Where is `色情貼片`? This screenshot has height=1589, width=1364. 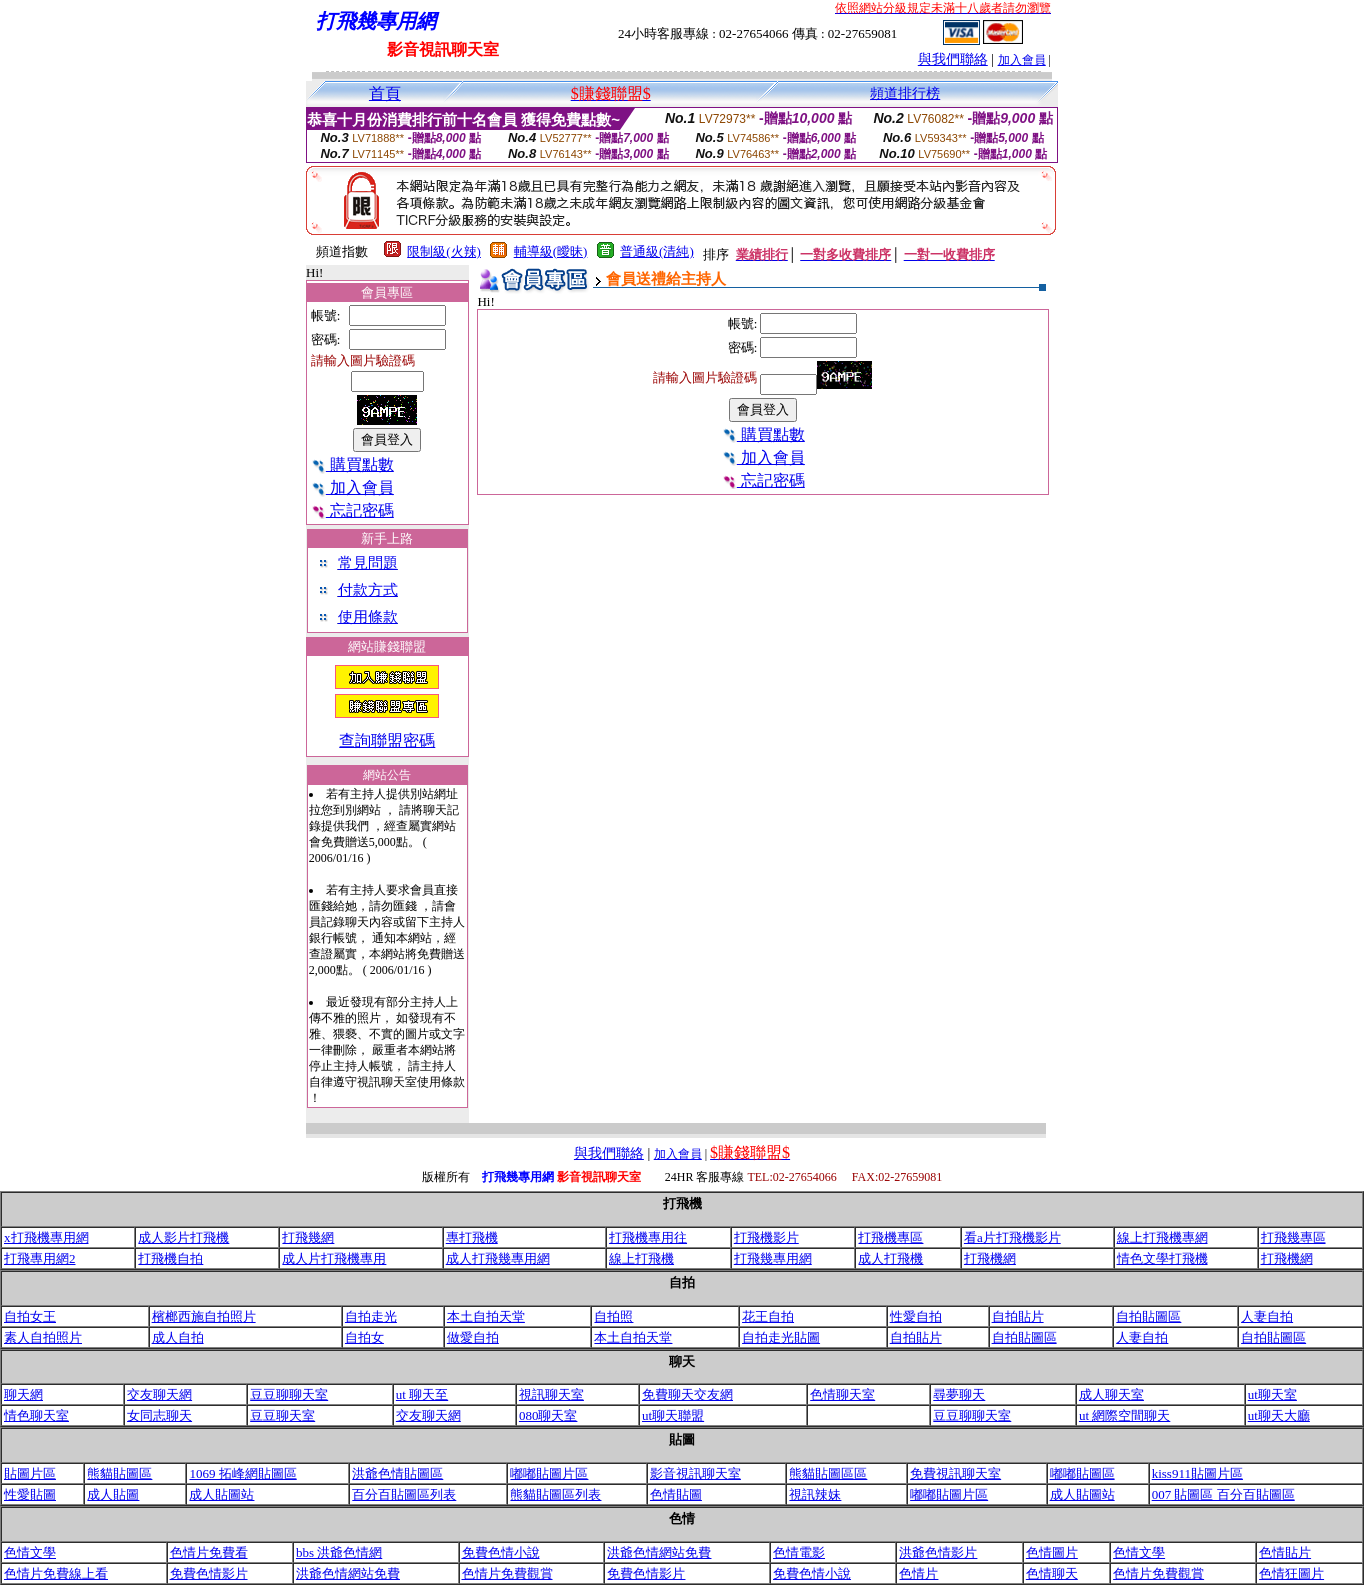
色情貼片 is located at coordinates (1285, 1552).